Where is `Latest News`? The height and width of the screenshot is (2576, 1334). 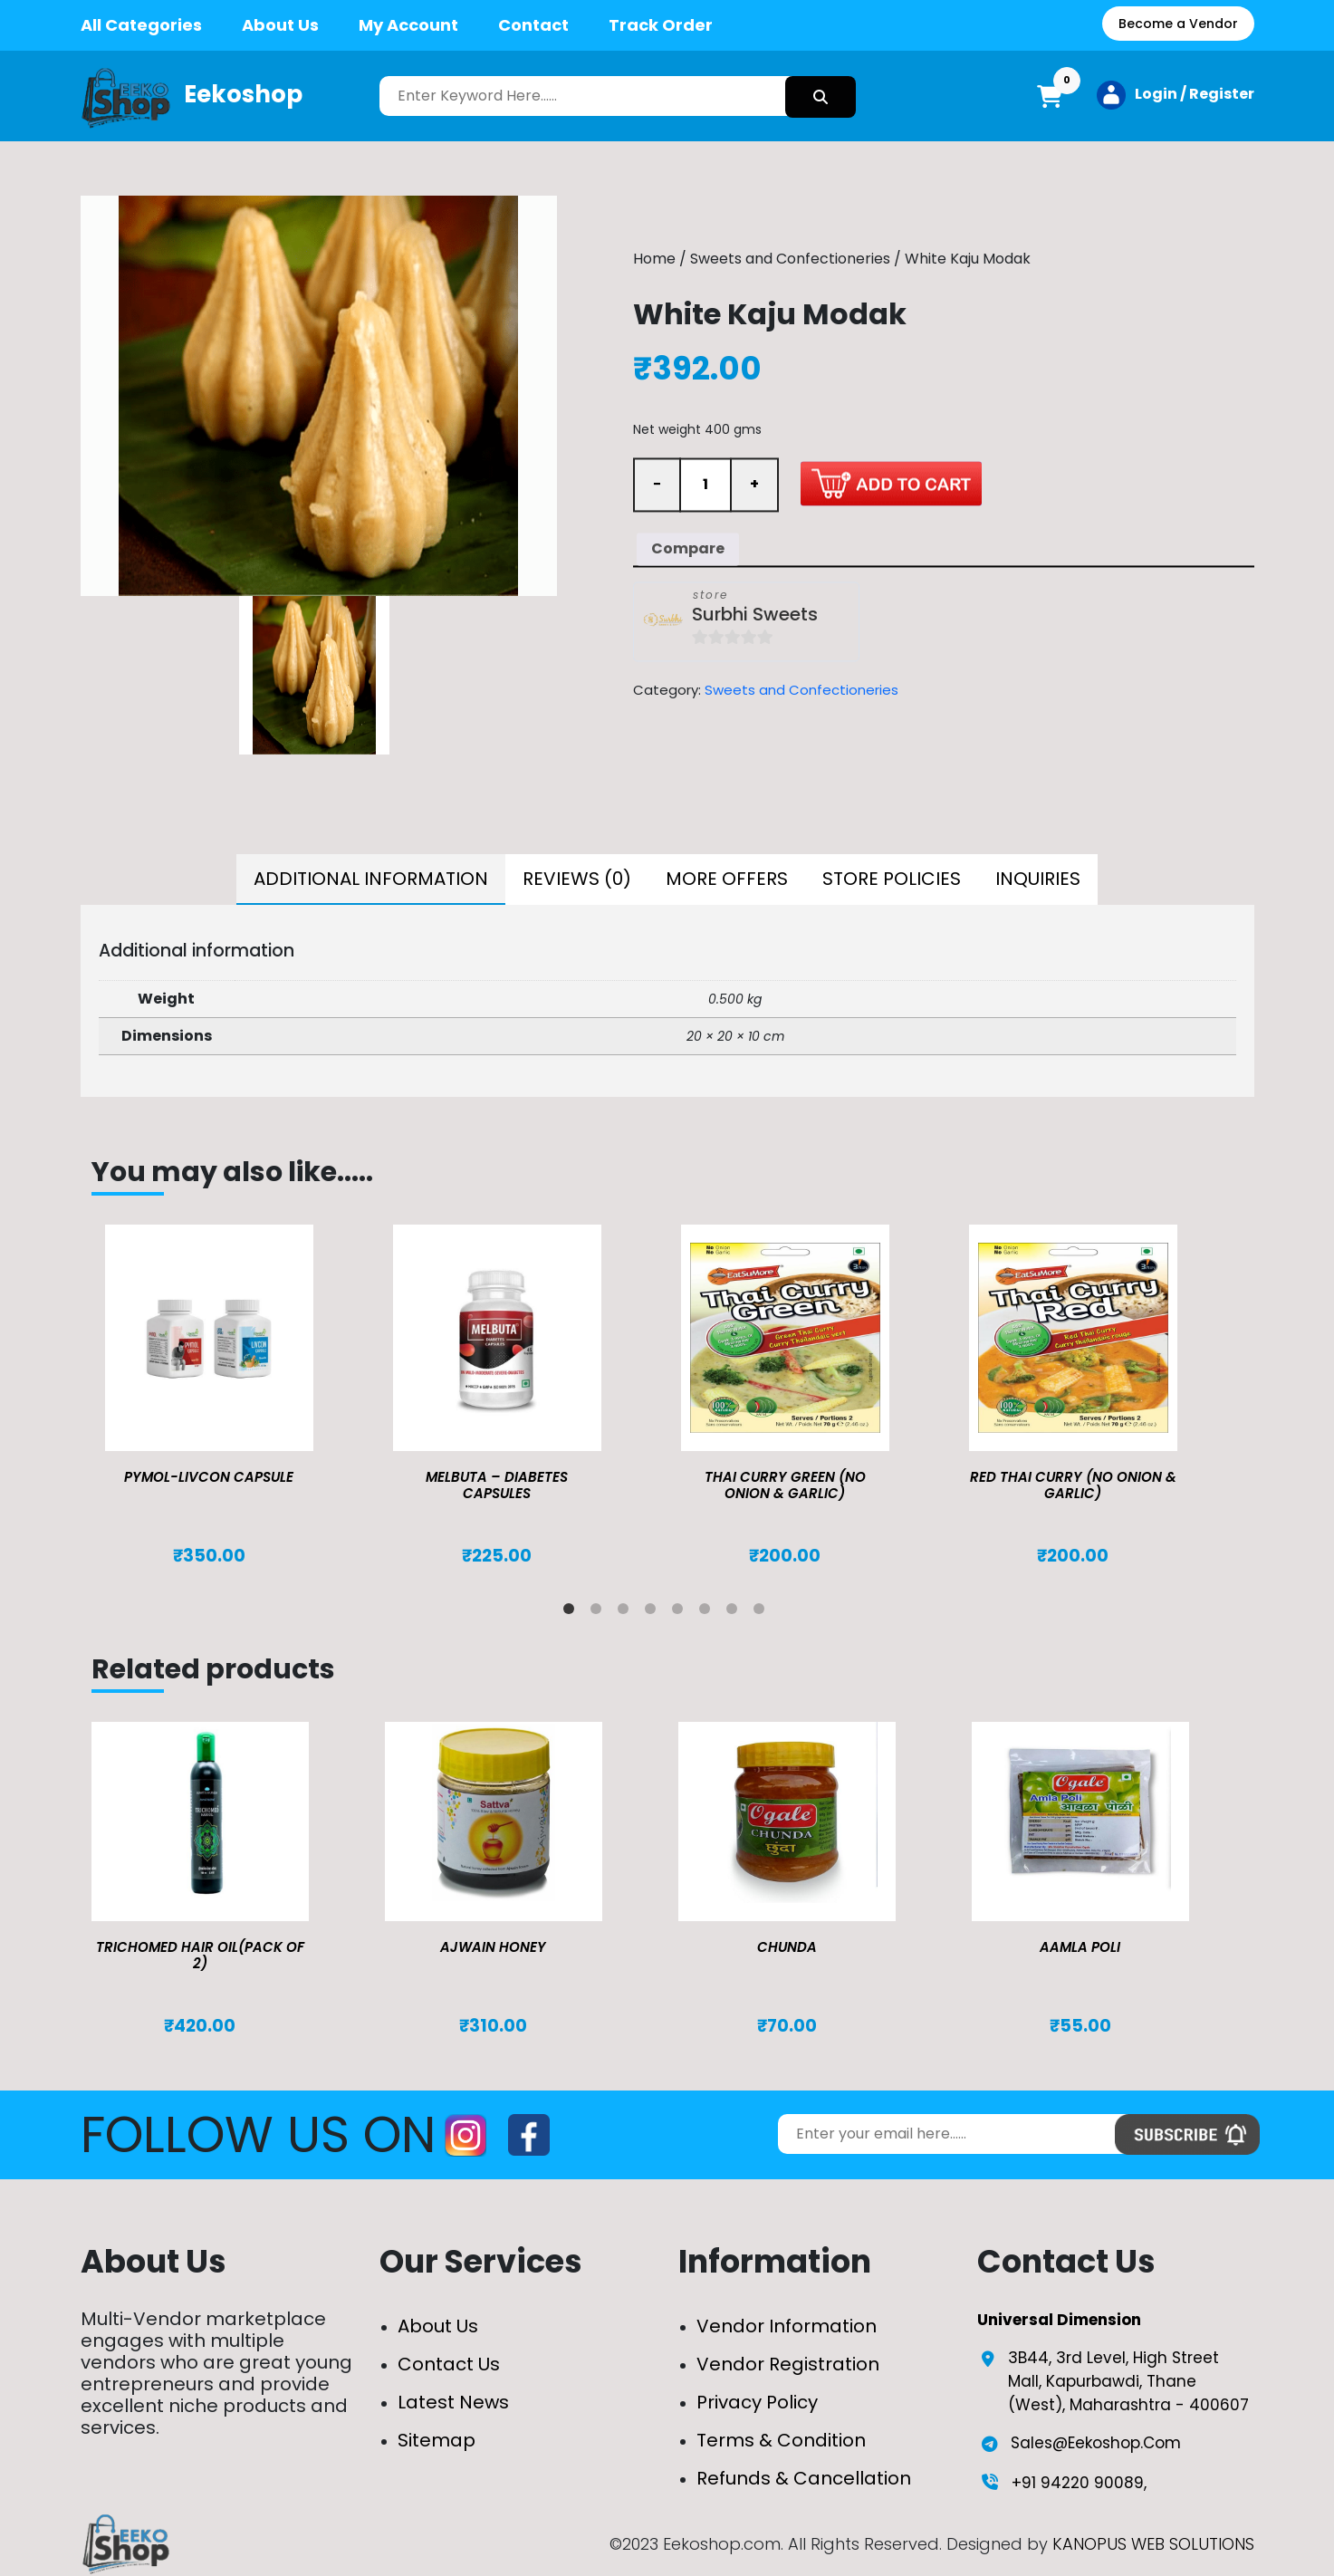
Latest News is located at coordinates (453, 2402).